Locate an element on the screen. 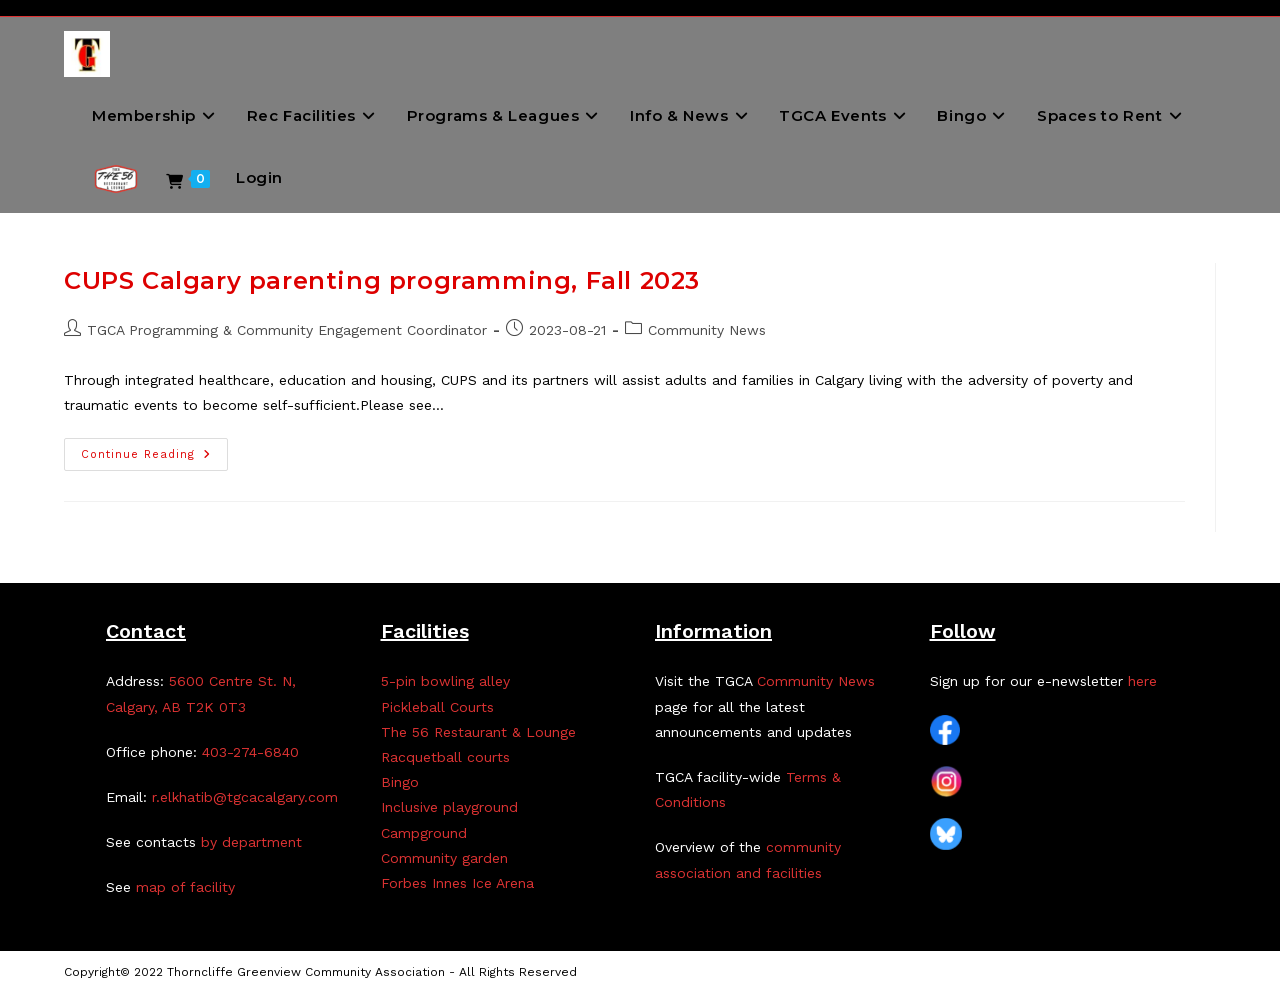 This screenshot has width=1280, height=993. r.elkhatib@tgcacalgary.com is located at coordinates (245, 797).